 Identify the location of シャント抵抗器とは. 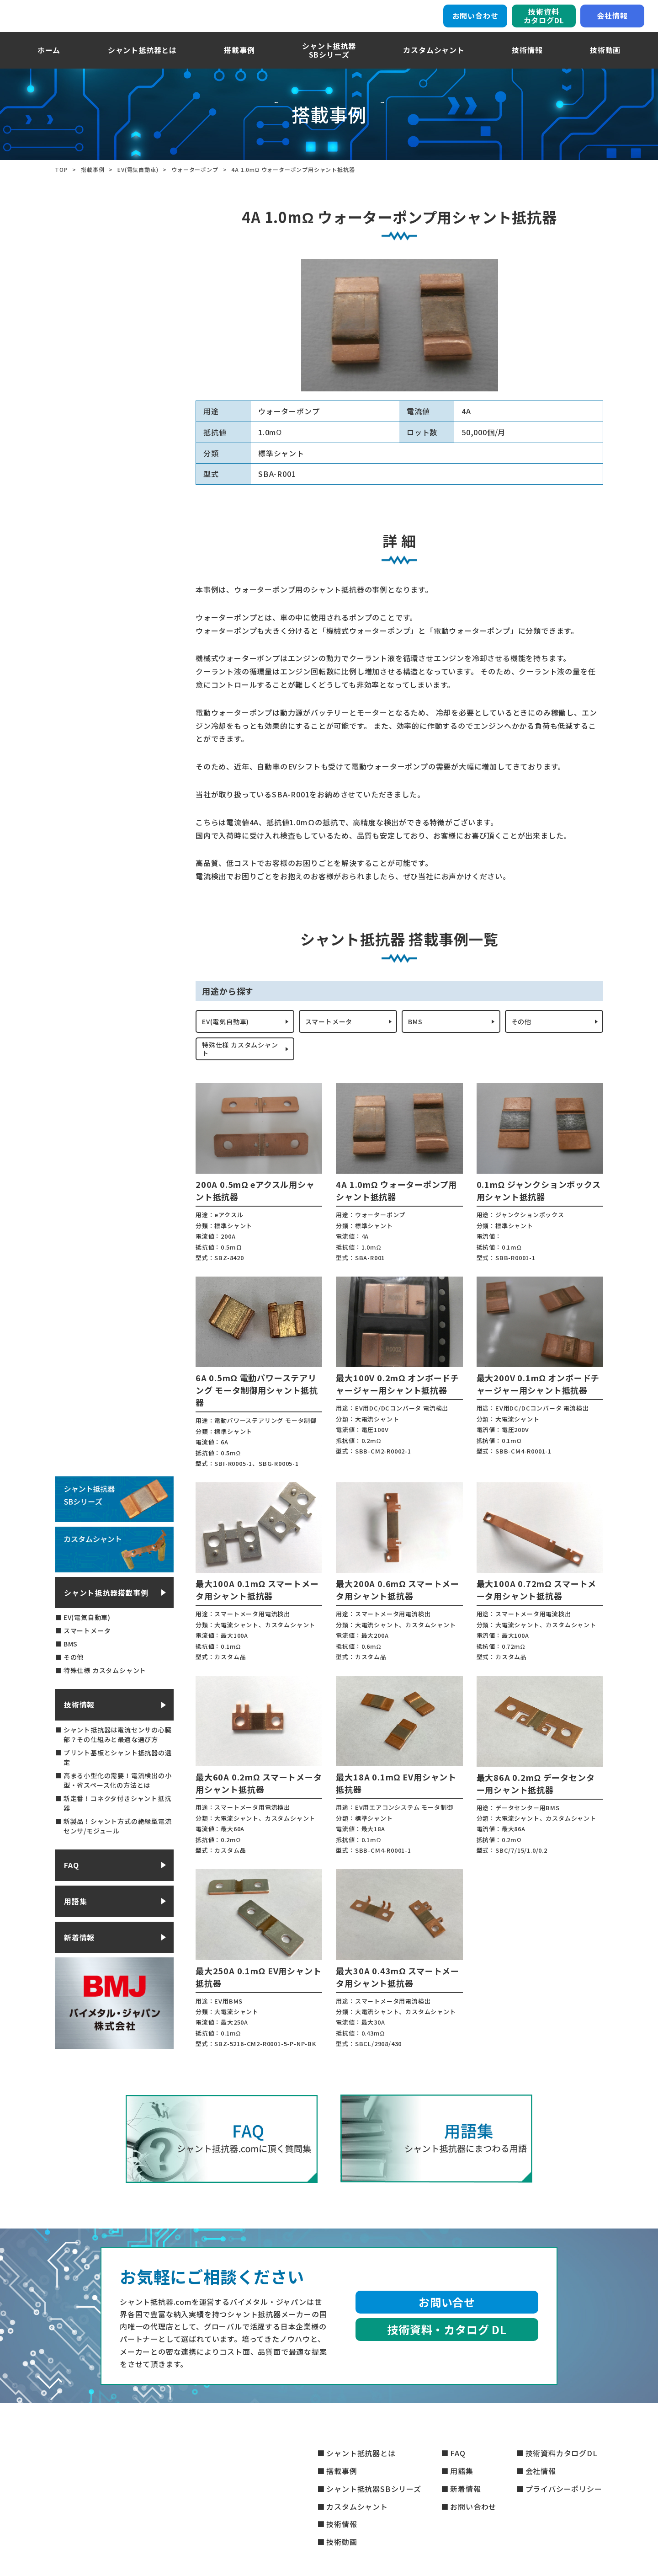
(142, 61).